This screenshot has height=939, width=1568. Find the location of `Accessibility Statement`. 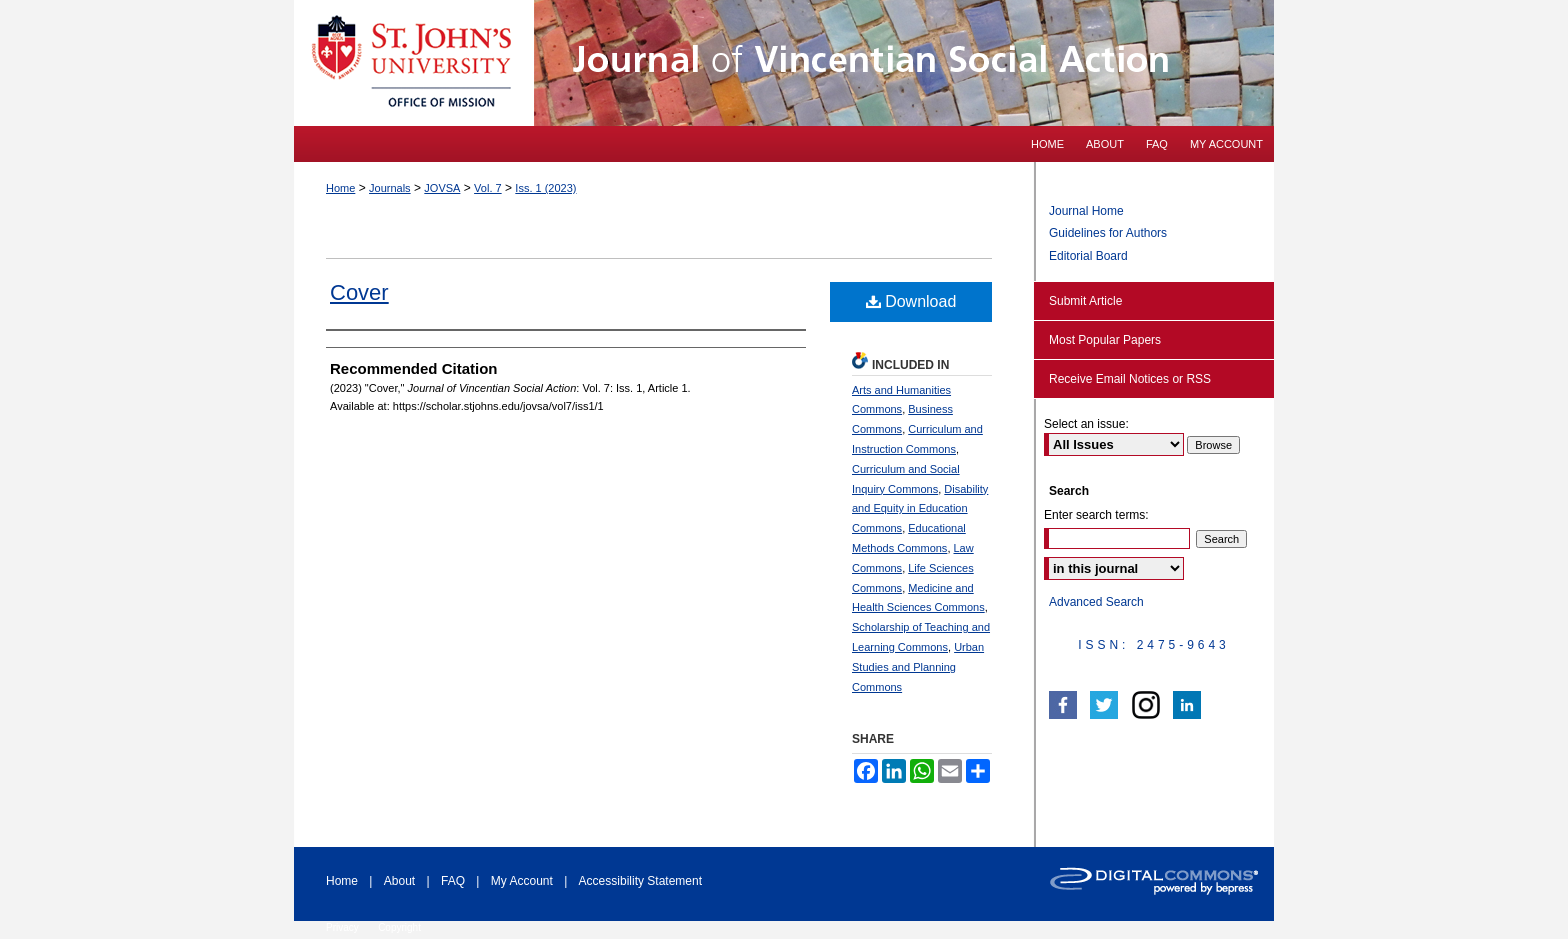

Accessibility Statement is located at coordinates (640, 881).